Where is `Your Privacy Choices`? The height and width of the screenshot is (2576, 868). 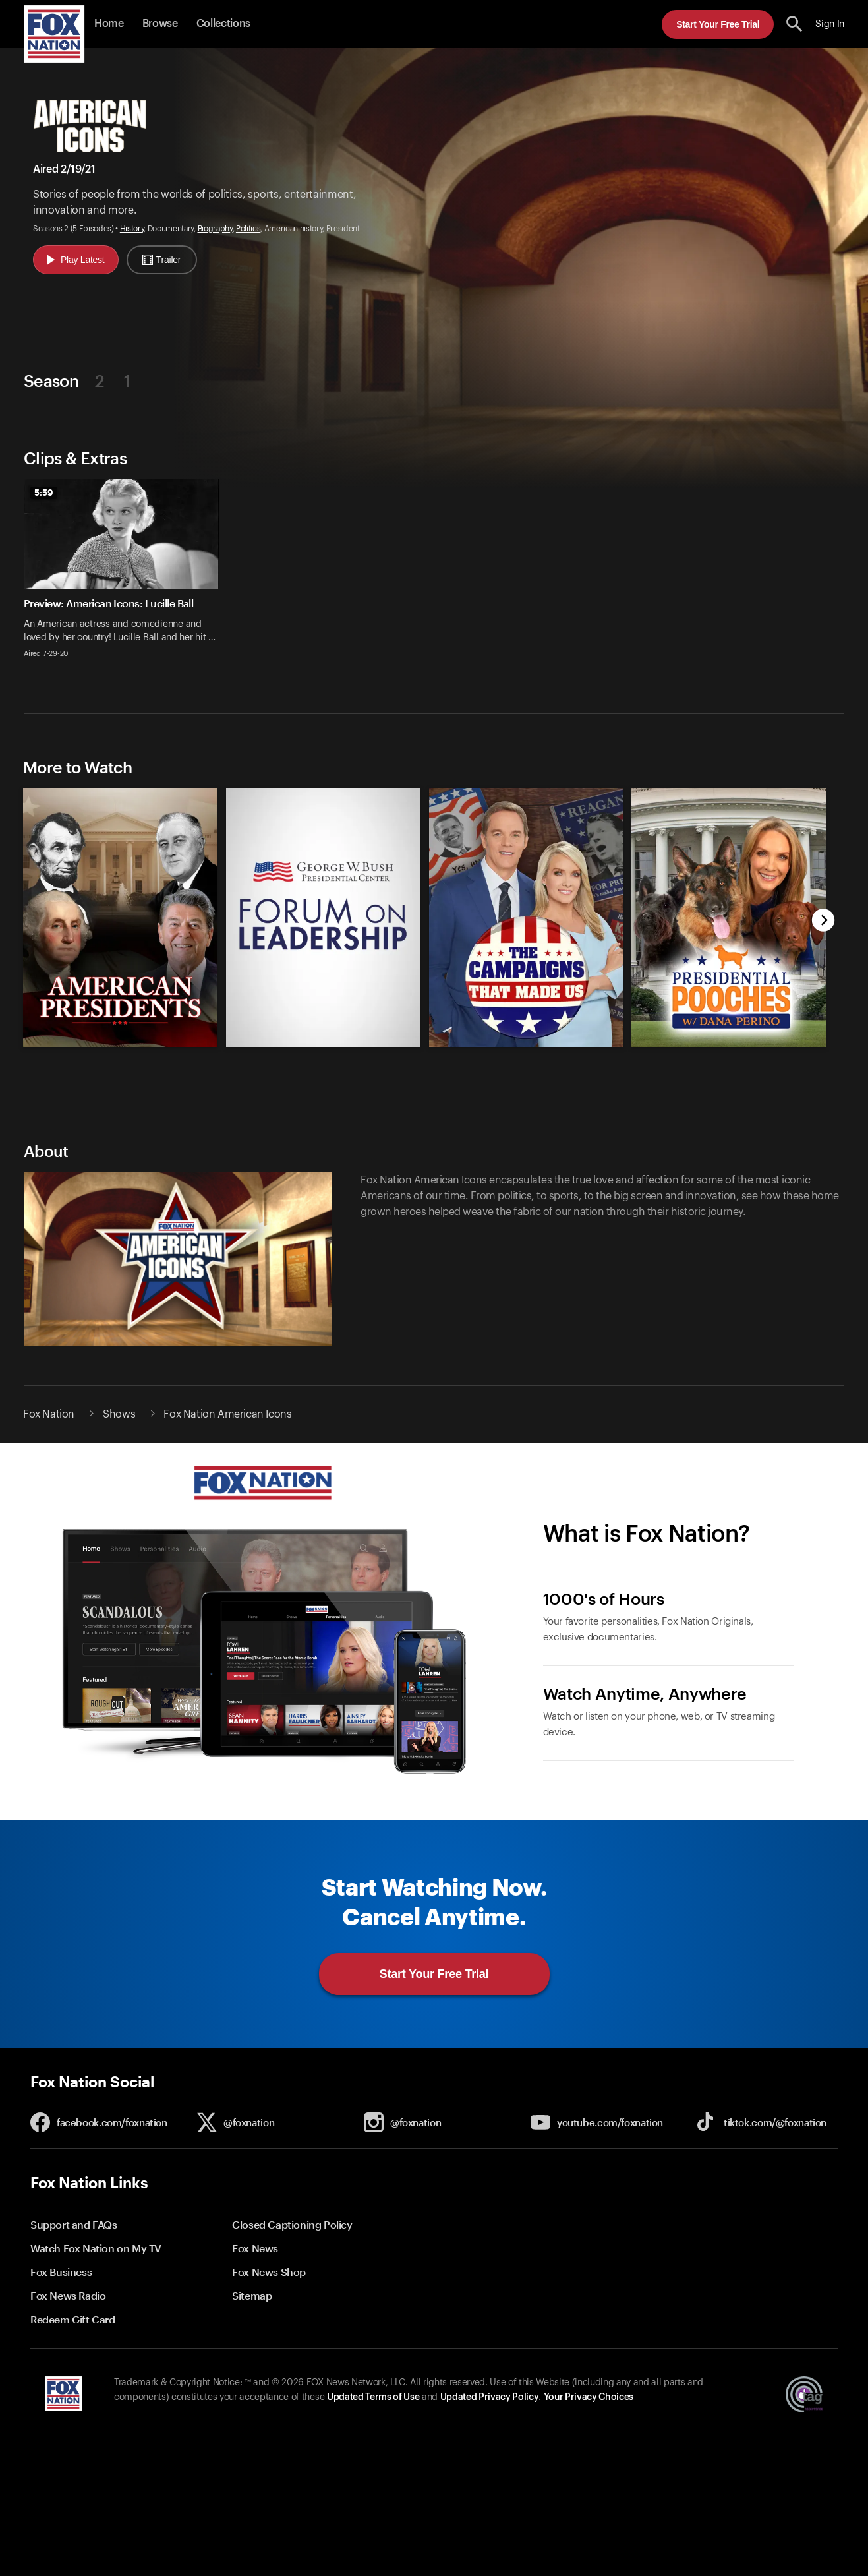 Your Privacy Choices is located at coordinates (588, 2397).